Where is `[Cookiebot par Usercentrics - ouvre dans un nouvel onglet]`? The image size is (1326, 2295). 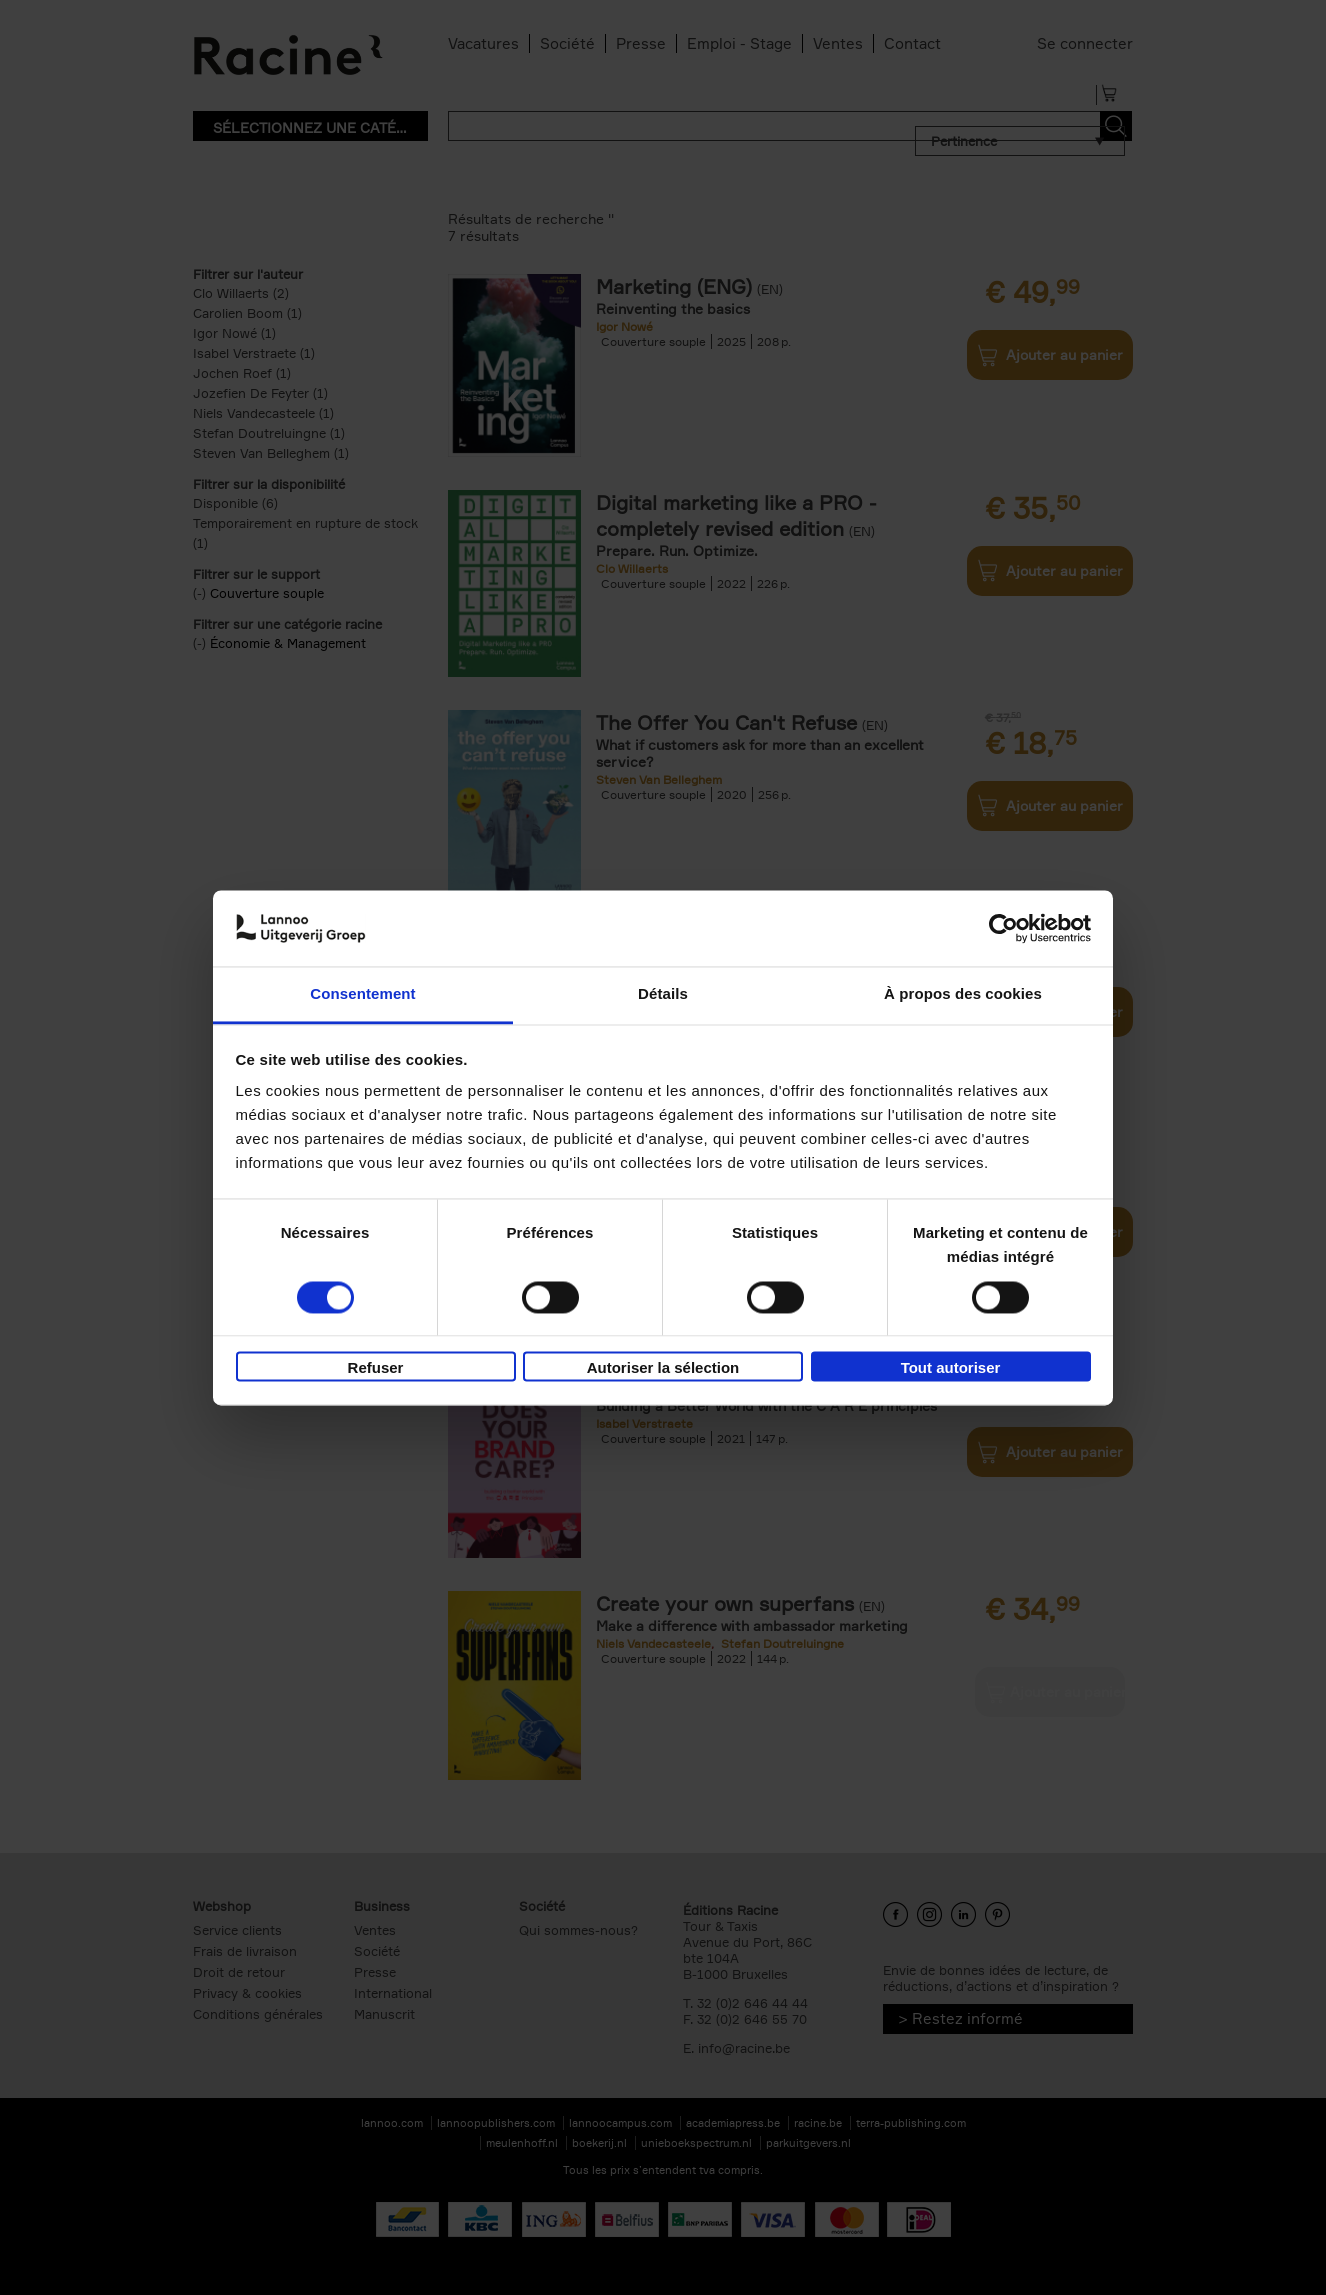
[Cookiebot par Usercentrics - ouvre dans un nouvel onglet] is located at coordinates (1003, 928).